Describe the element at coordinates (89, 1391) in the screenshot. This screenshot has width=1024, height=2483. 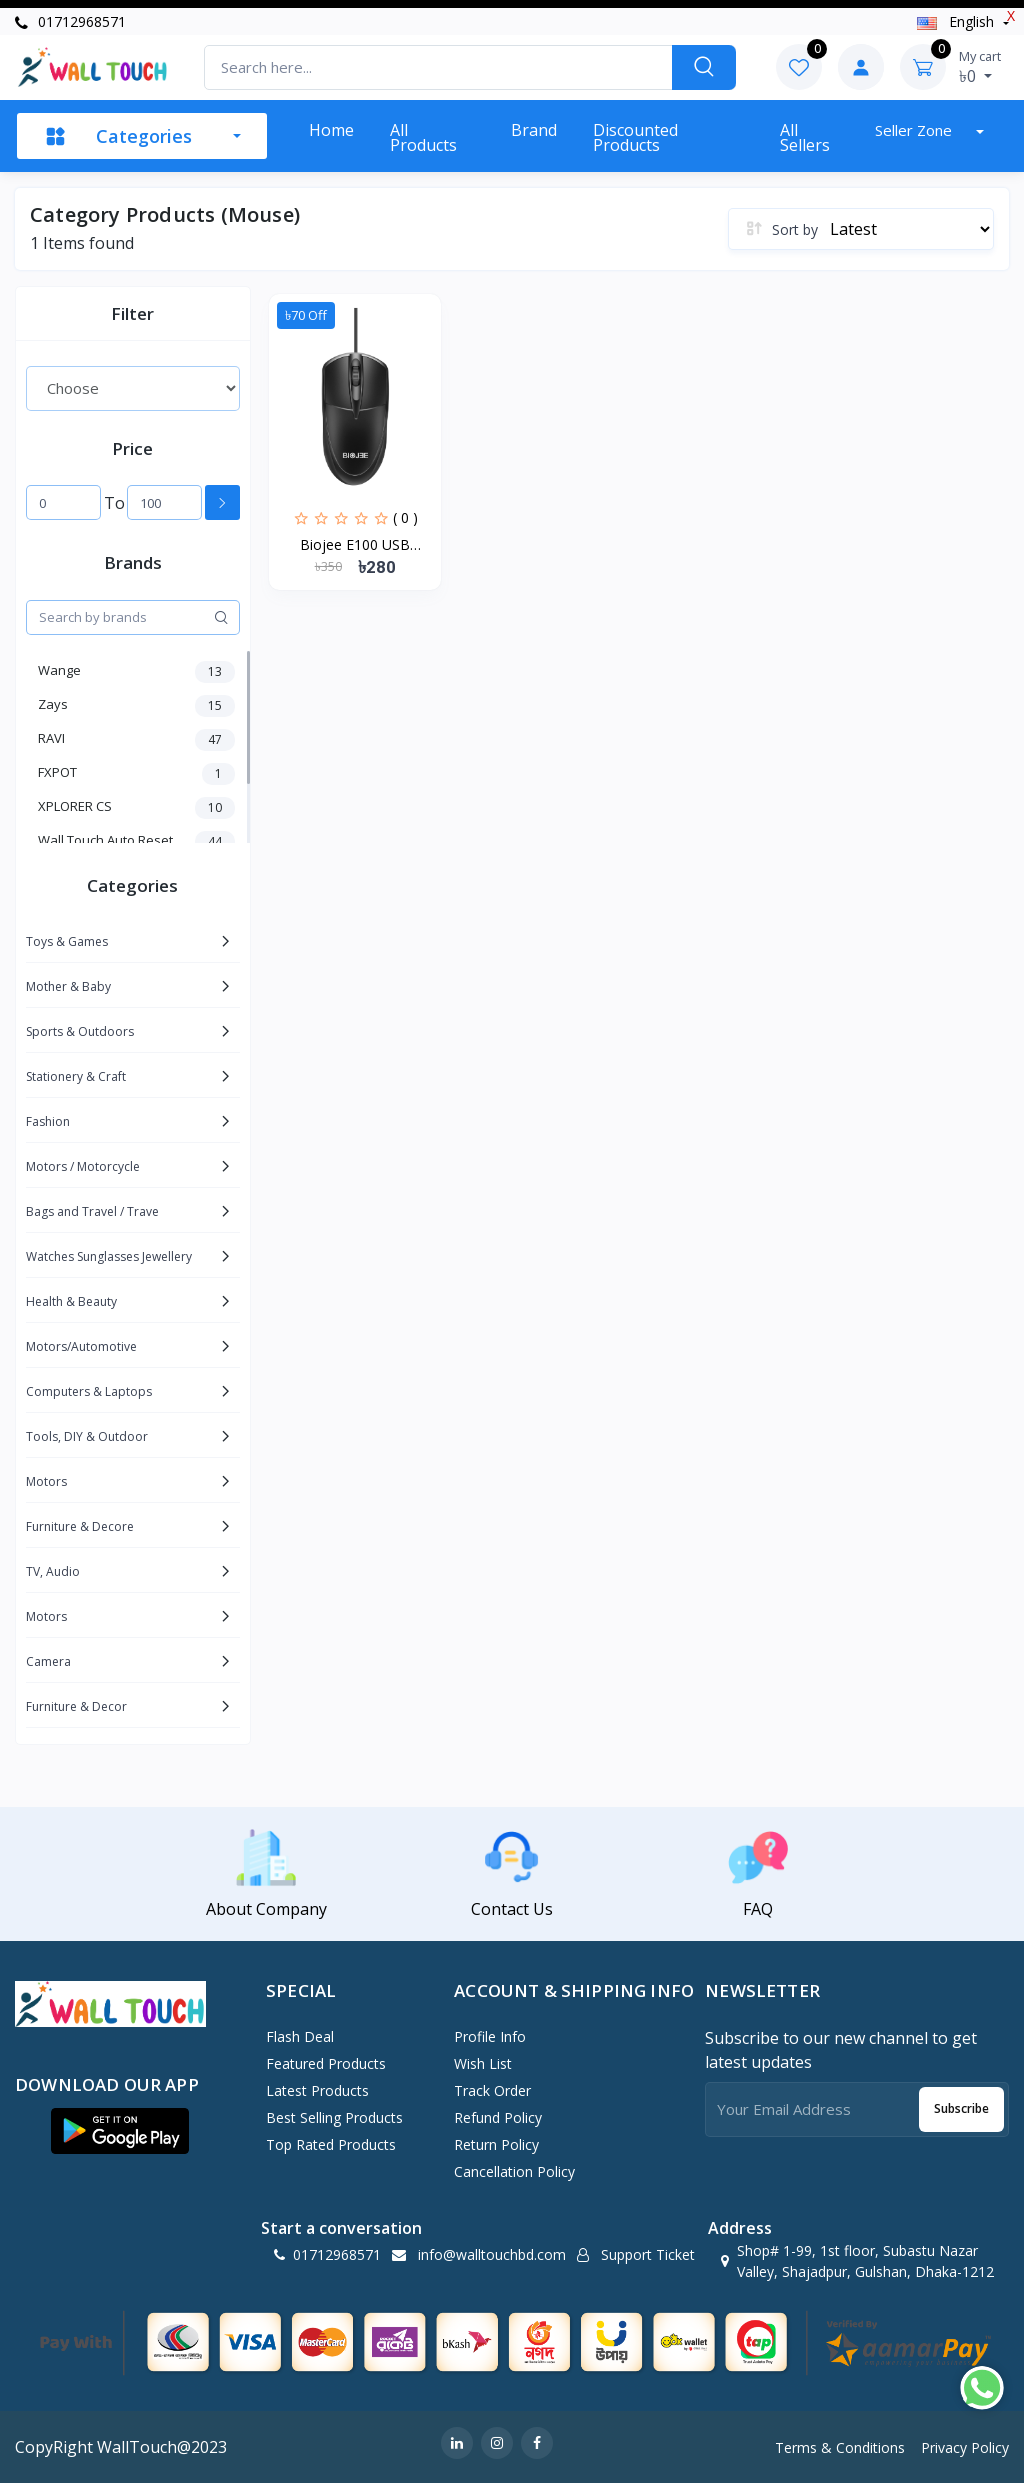
I see `Computers & Laptops` at that location.